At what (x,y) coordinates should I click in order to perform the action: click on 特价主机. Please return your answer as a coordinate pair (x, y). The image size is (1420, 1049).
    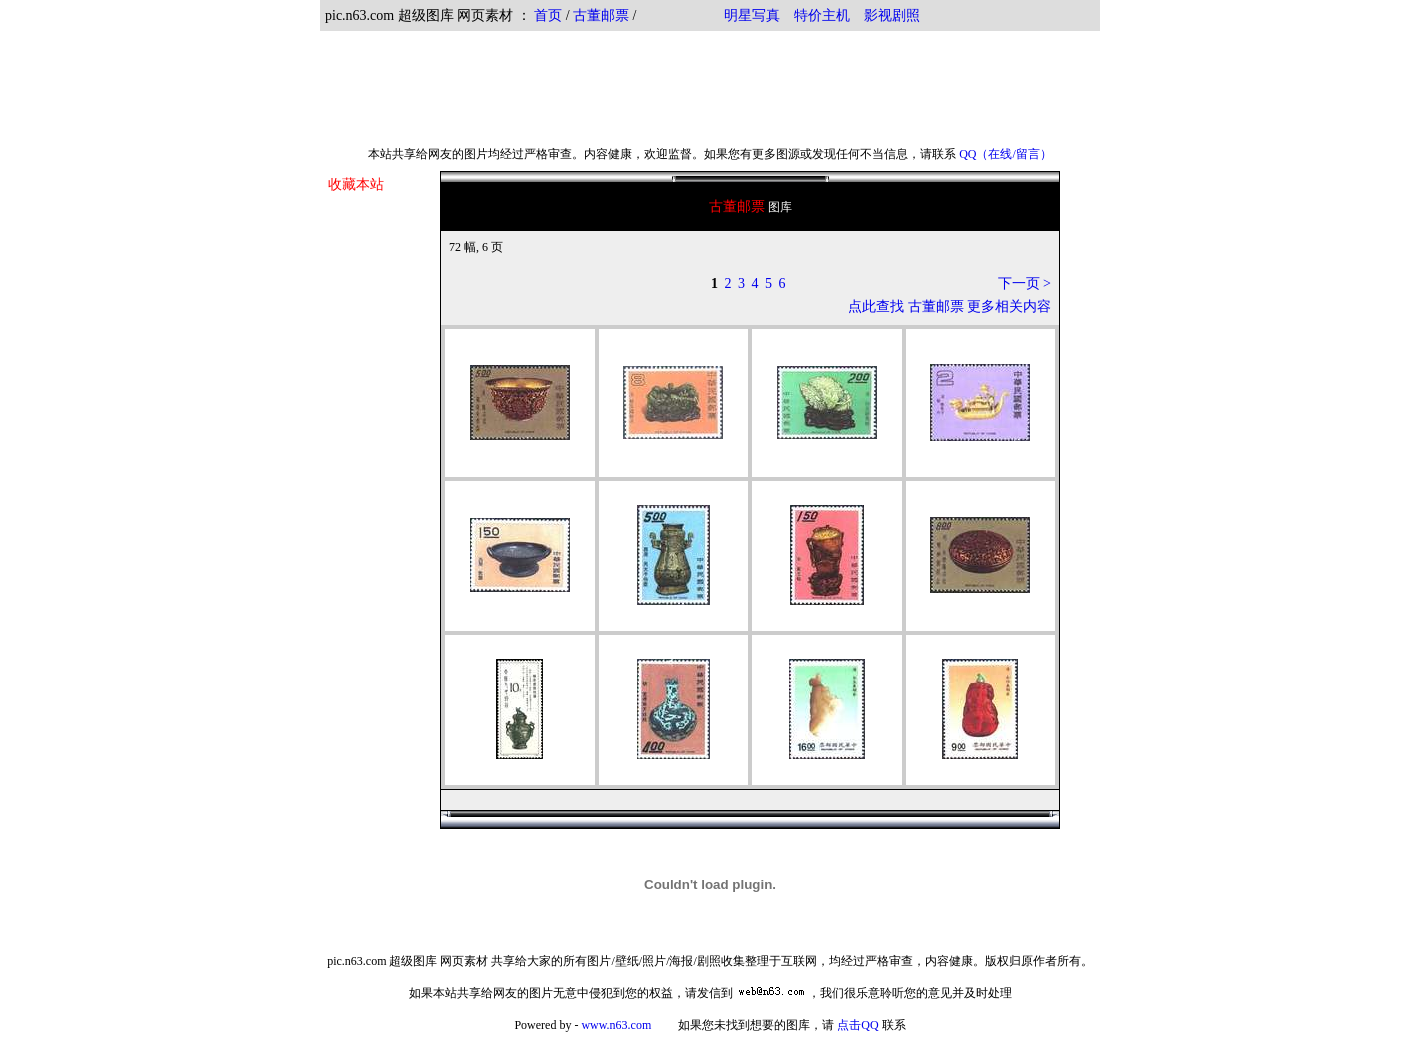
    Looking at the image, I should click on (822, 15).